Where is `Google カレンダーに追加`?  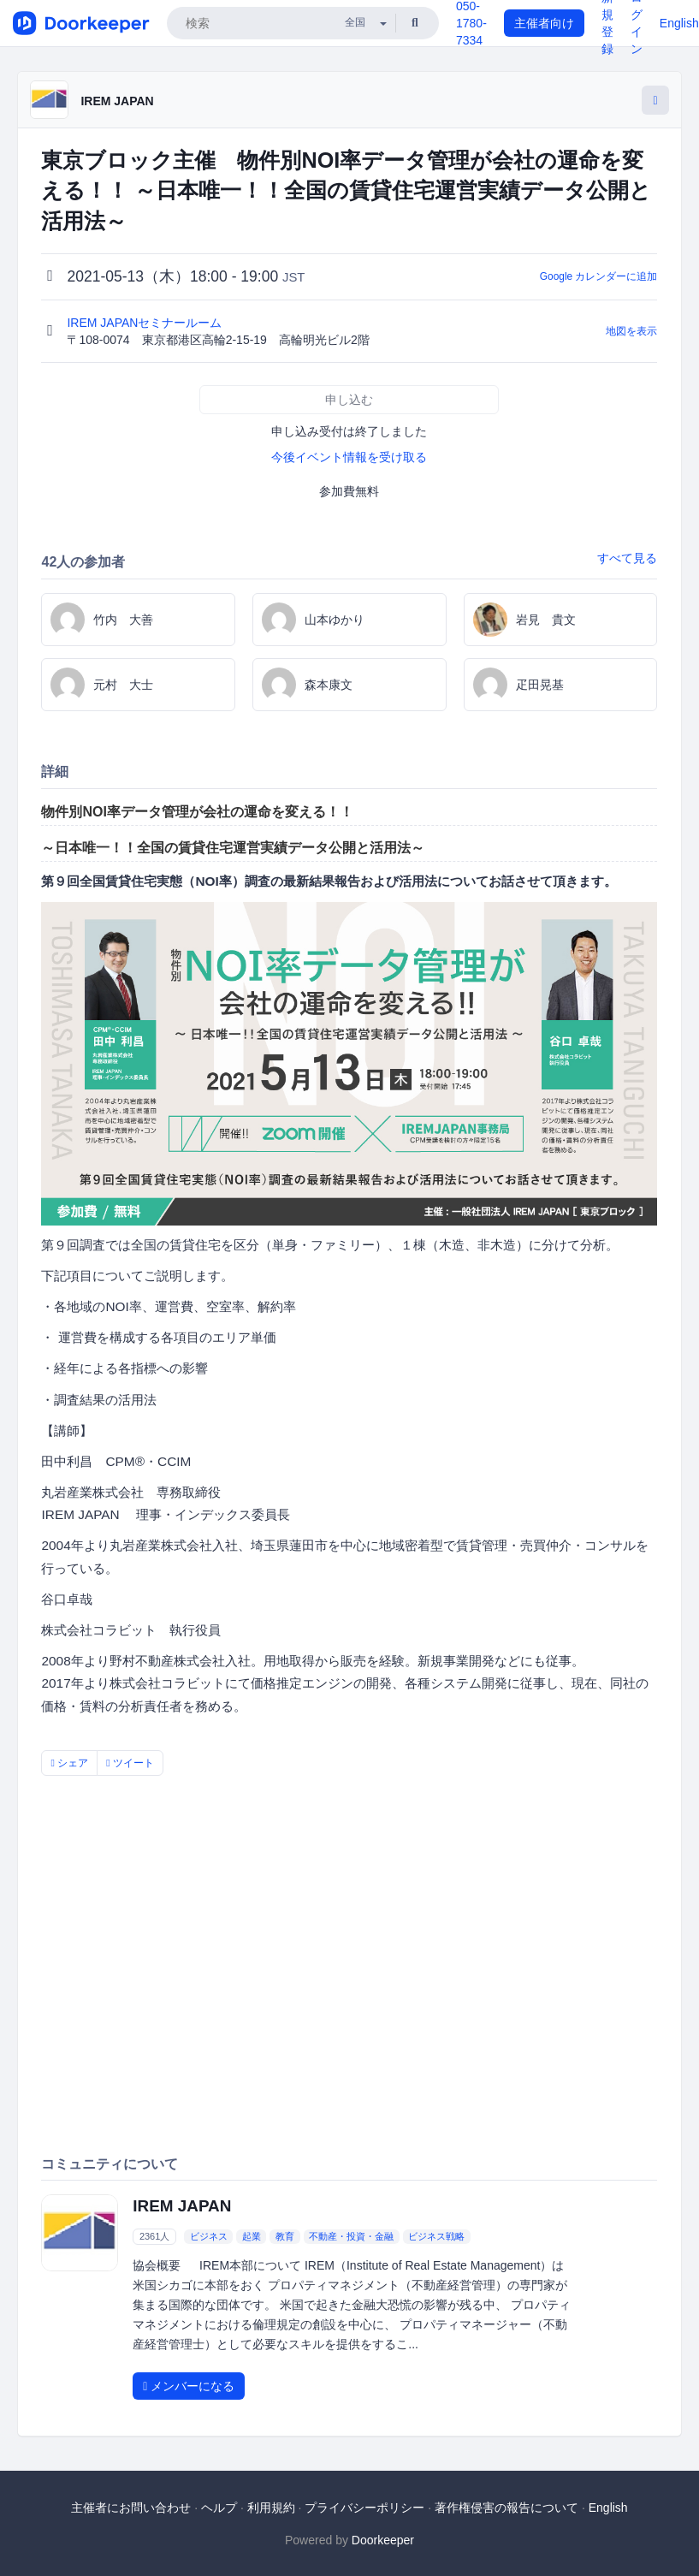 Google カレンダーに追加 is located at coordinates (599, 276).